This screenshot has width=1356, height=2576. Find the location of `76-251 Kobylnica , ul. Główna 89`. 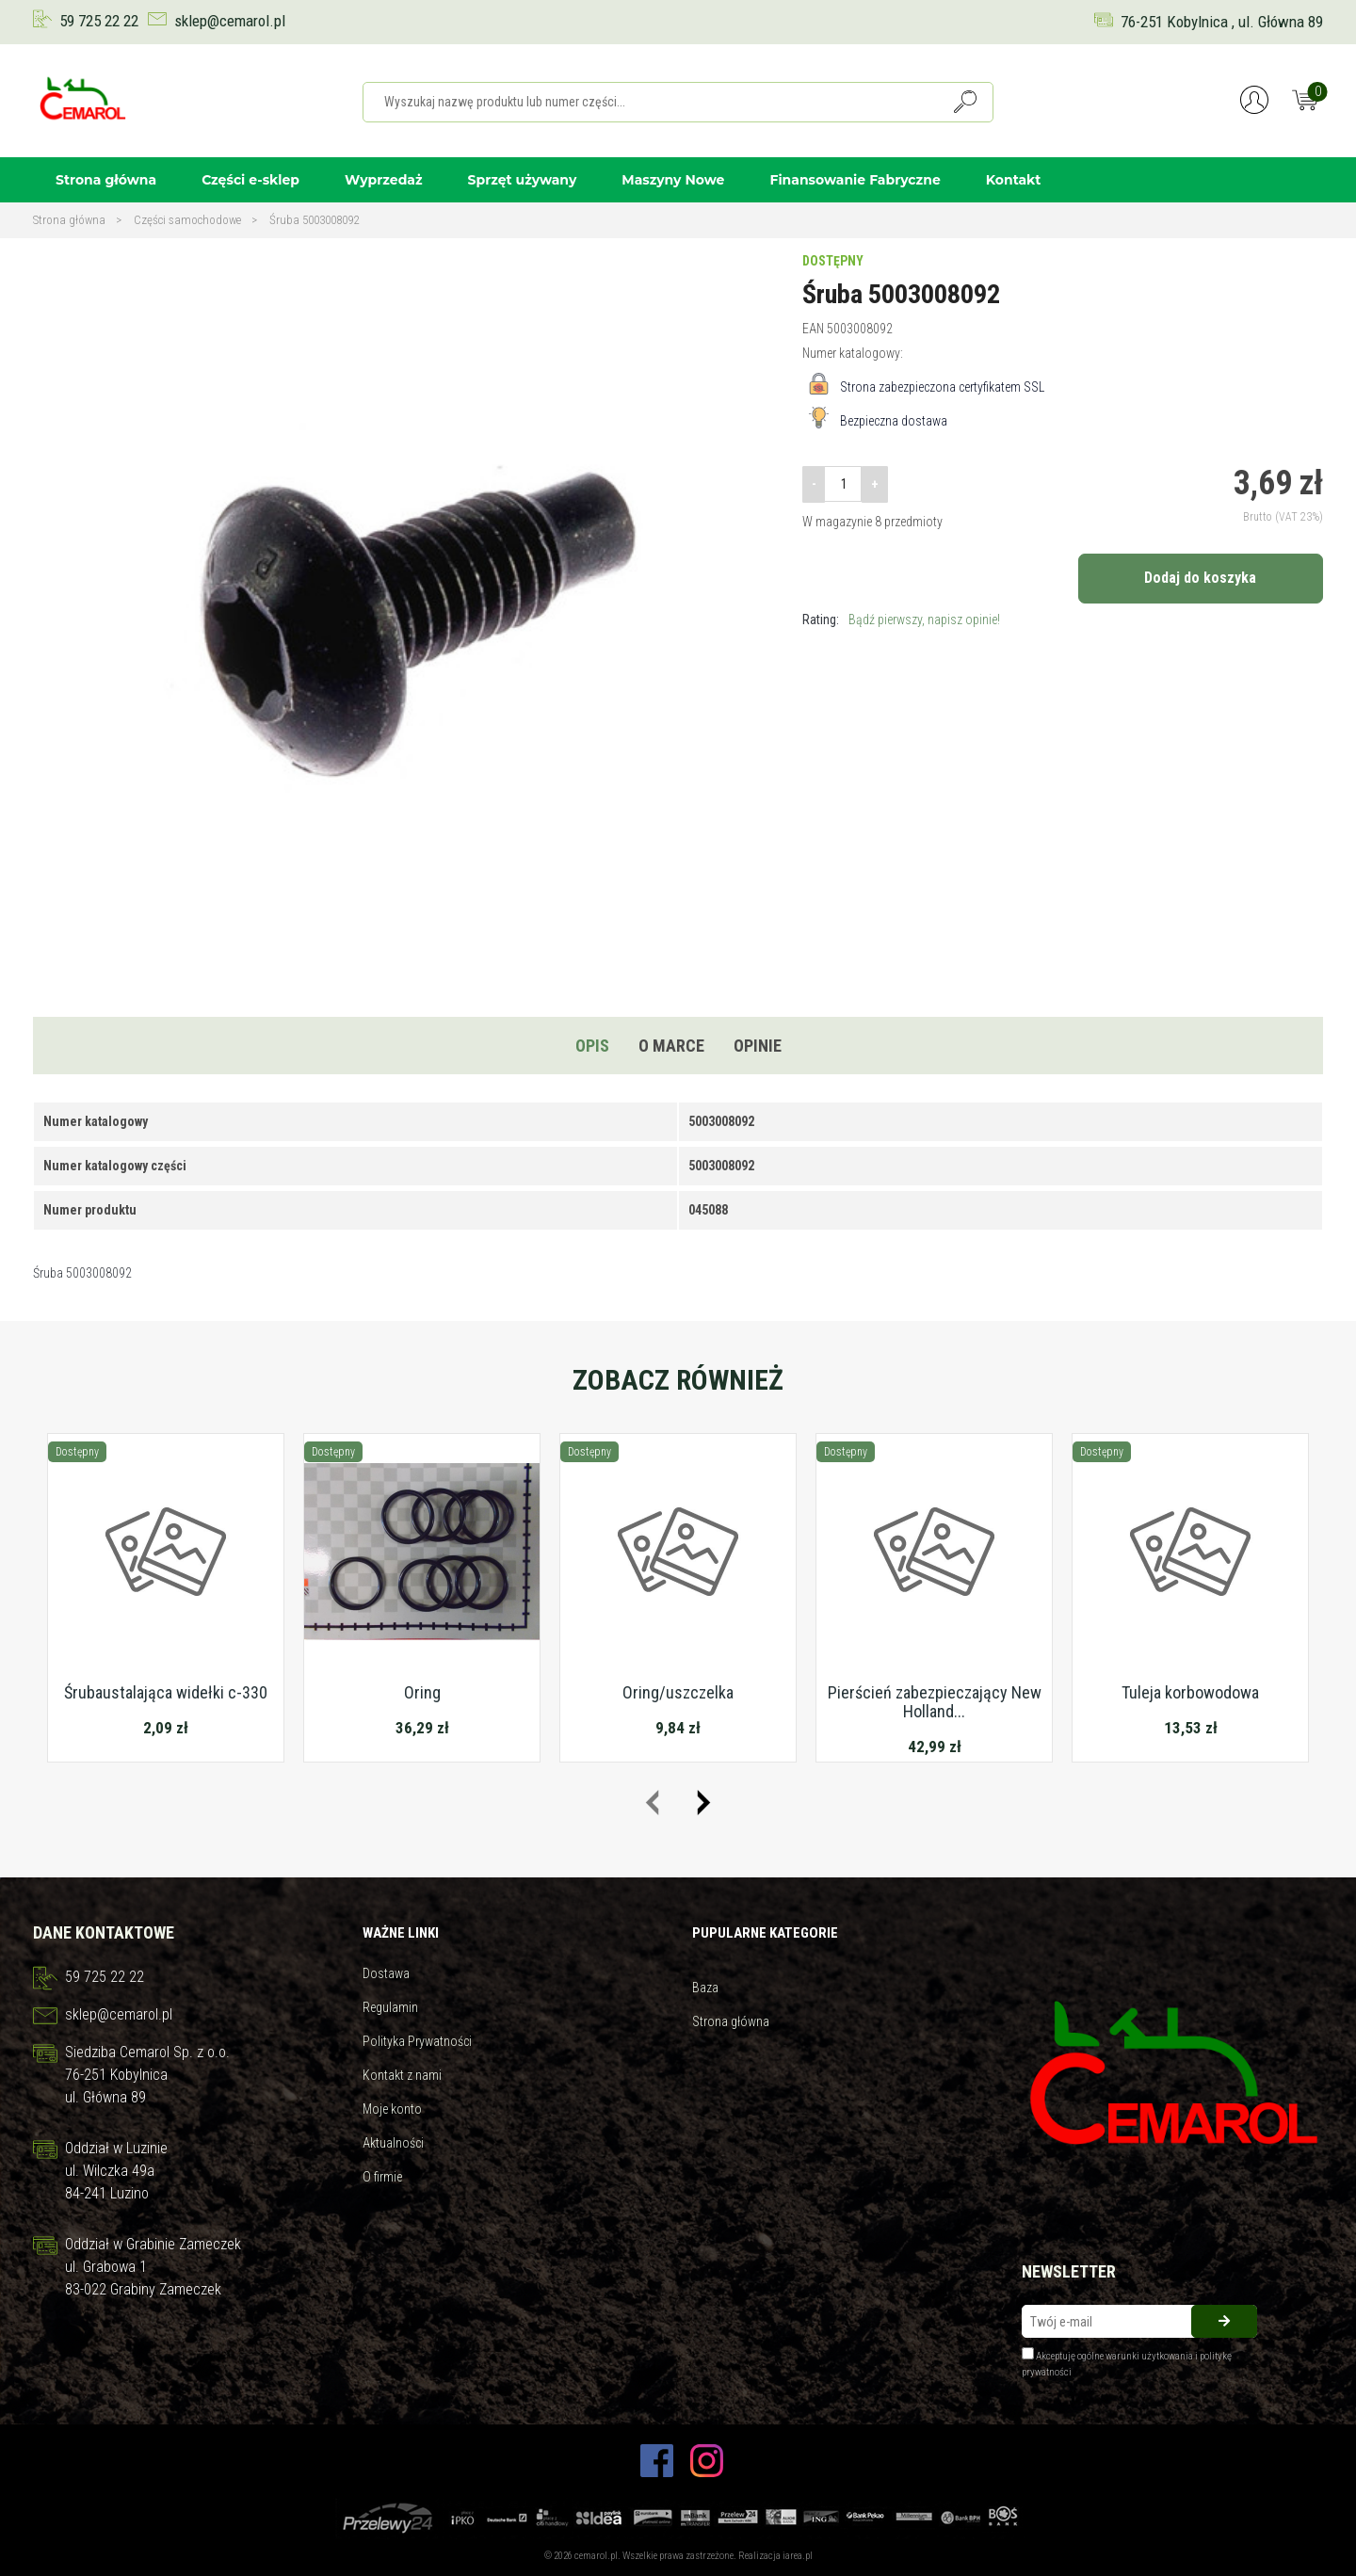

76-251 Kobylnica , ul. Główna 89 is located at coordinates (1222, 21).